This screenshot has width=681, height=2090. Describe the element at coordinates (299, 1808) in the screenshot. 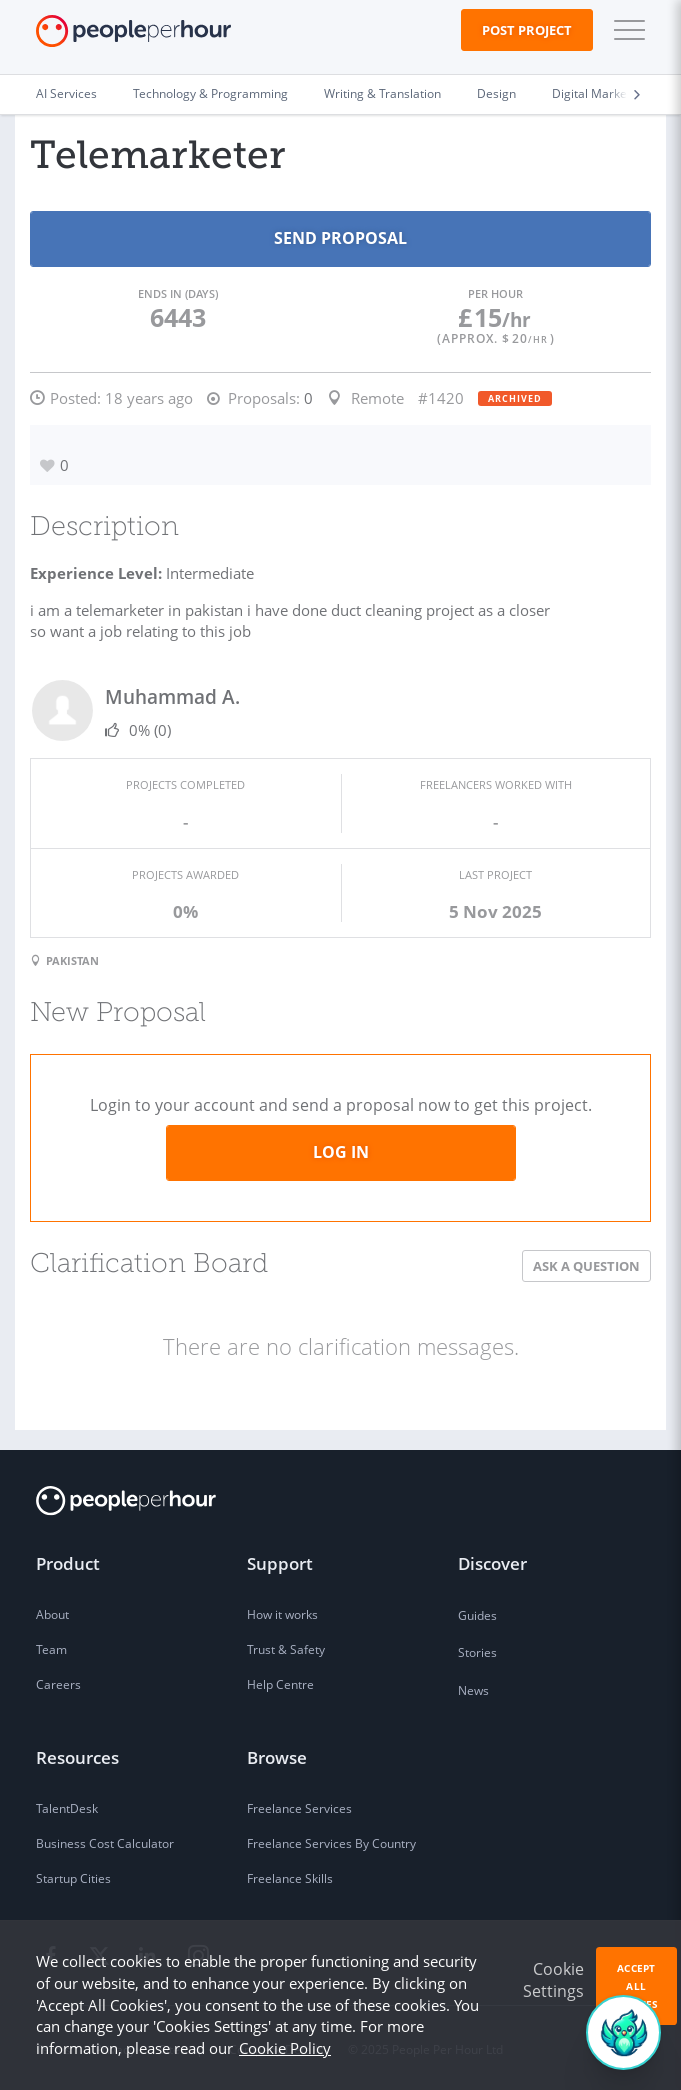

I see `Freelance Services` at that location.